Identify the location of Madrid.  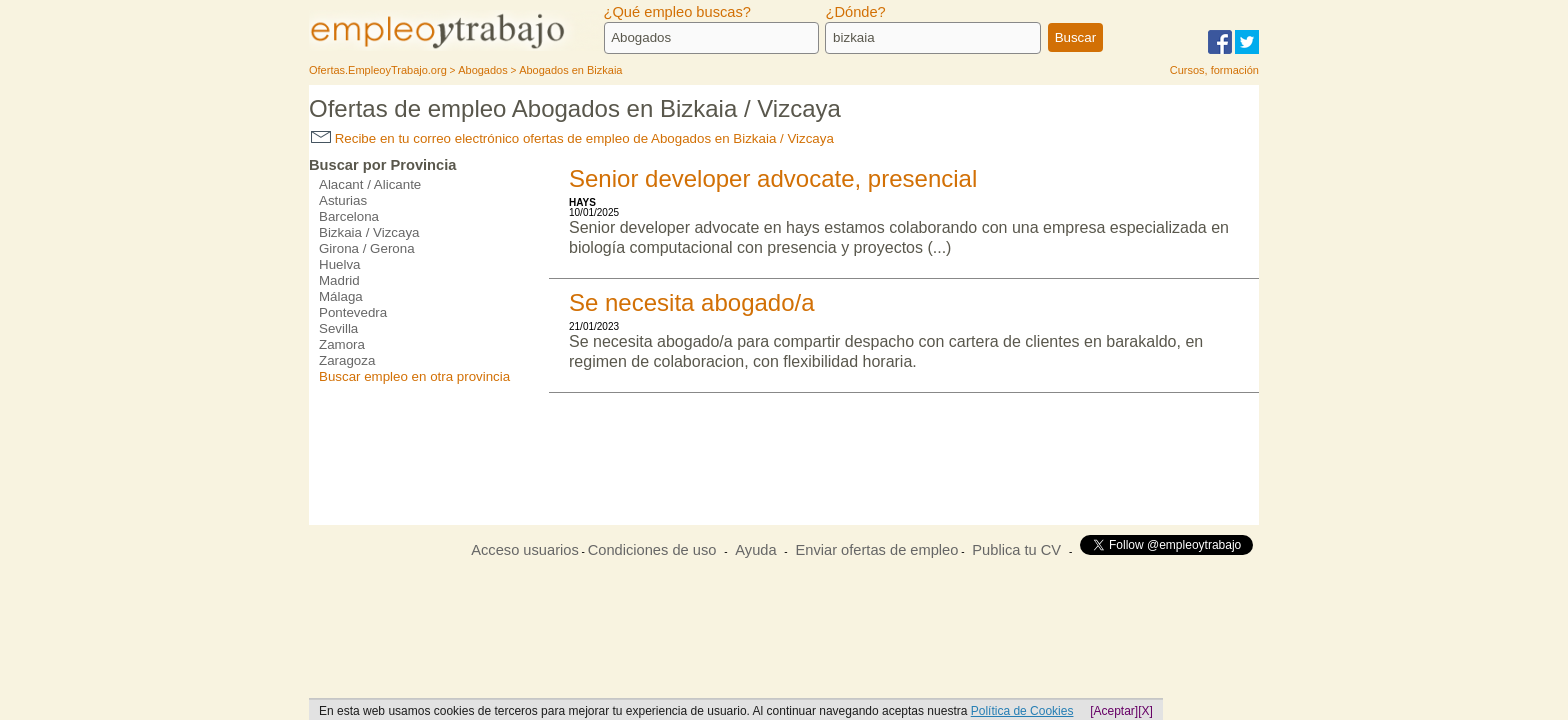
(339, 280).